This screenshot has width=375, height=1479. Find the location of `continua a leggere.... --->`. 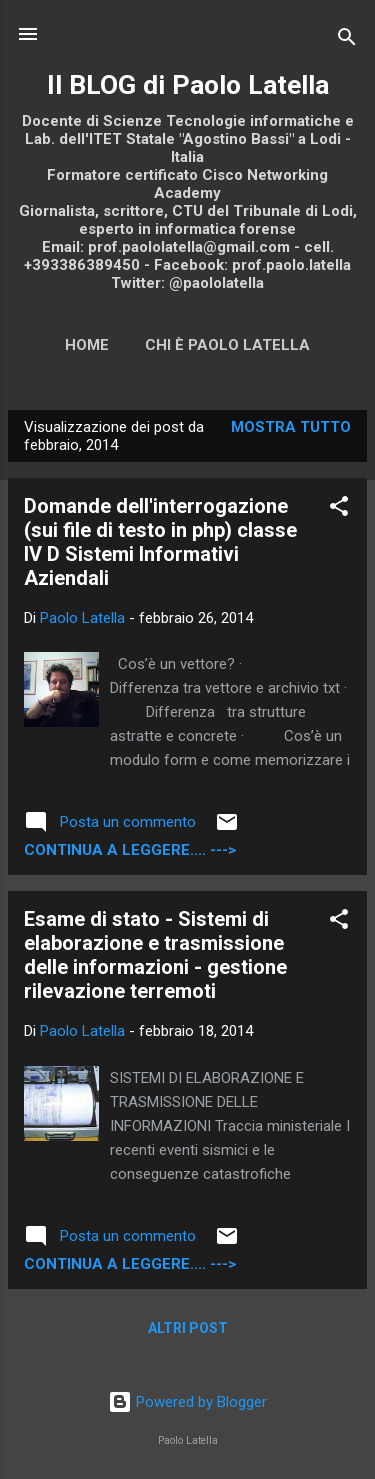

continua a leggere.... ---> is located at coordinates (130, 850).